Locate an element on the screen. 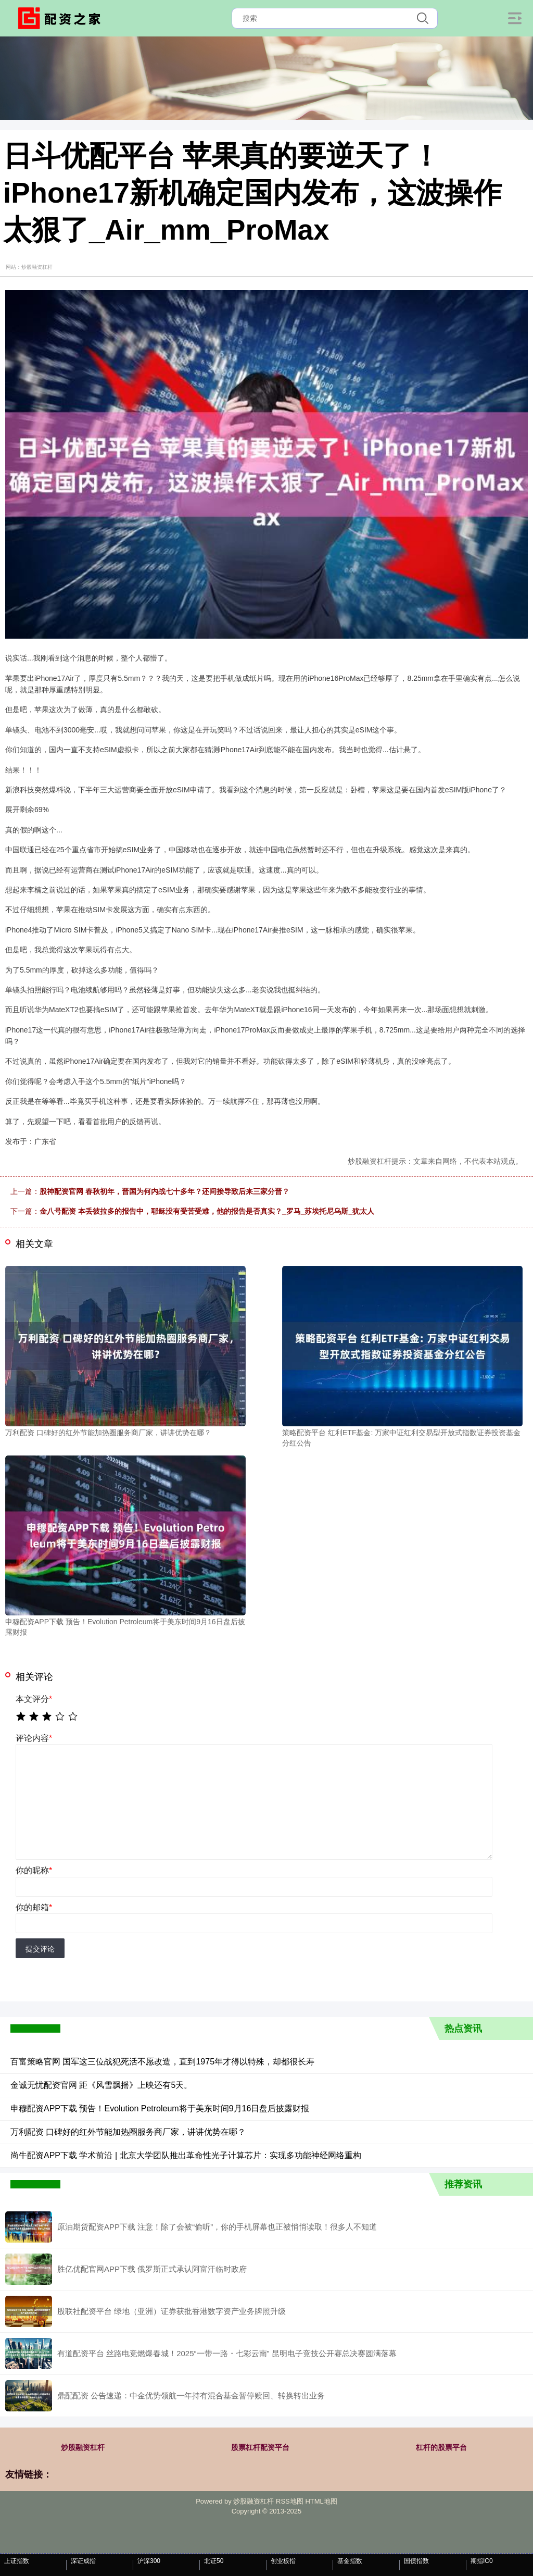  申穆配资APP下载 预告！Evolution Petroleum将于美东时间9月16日盘后披露财报 is located at coordinates (159, 2108).